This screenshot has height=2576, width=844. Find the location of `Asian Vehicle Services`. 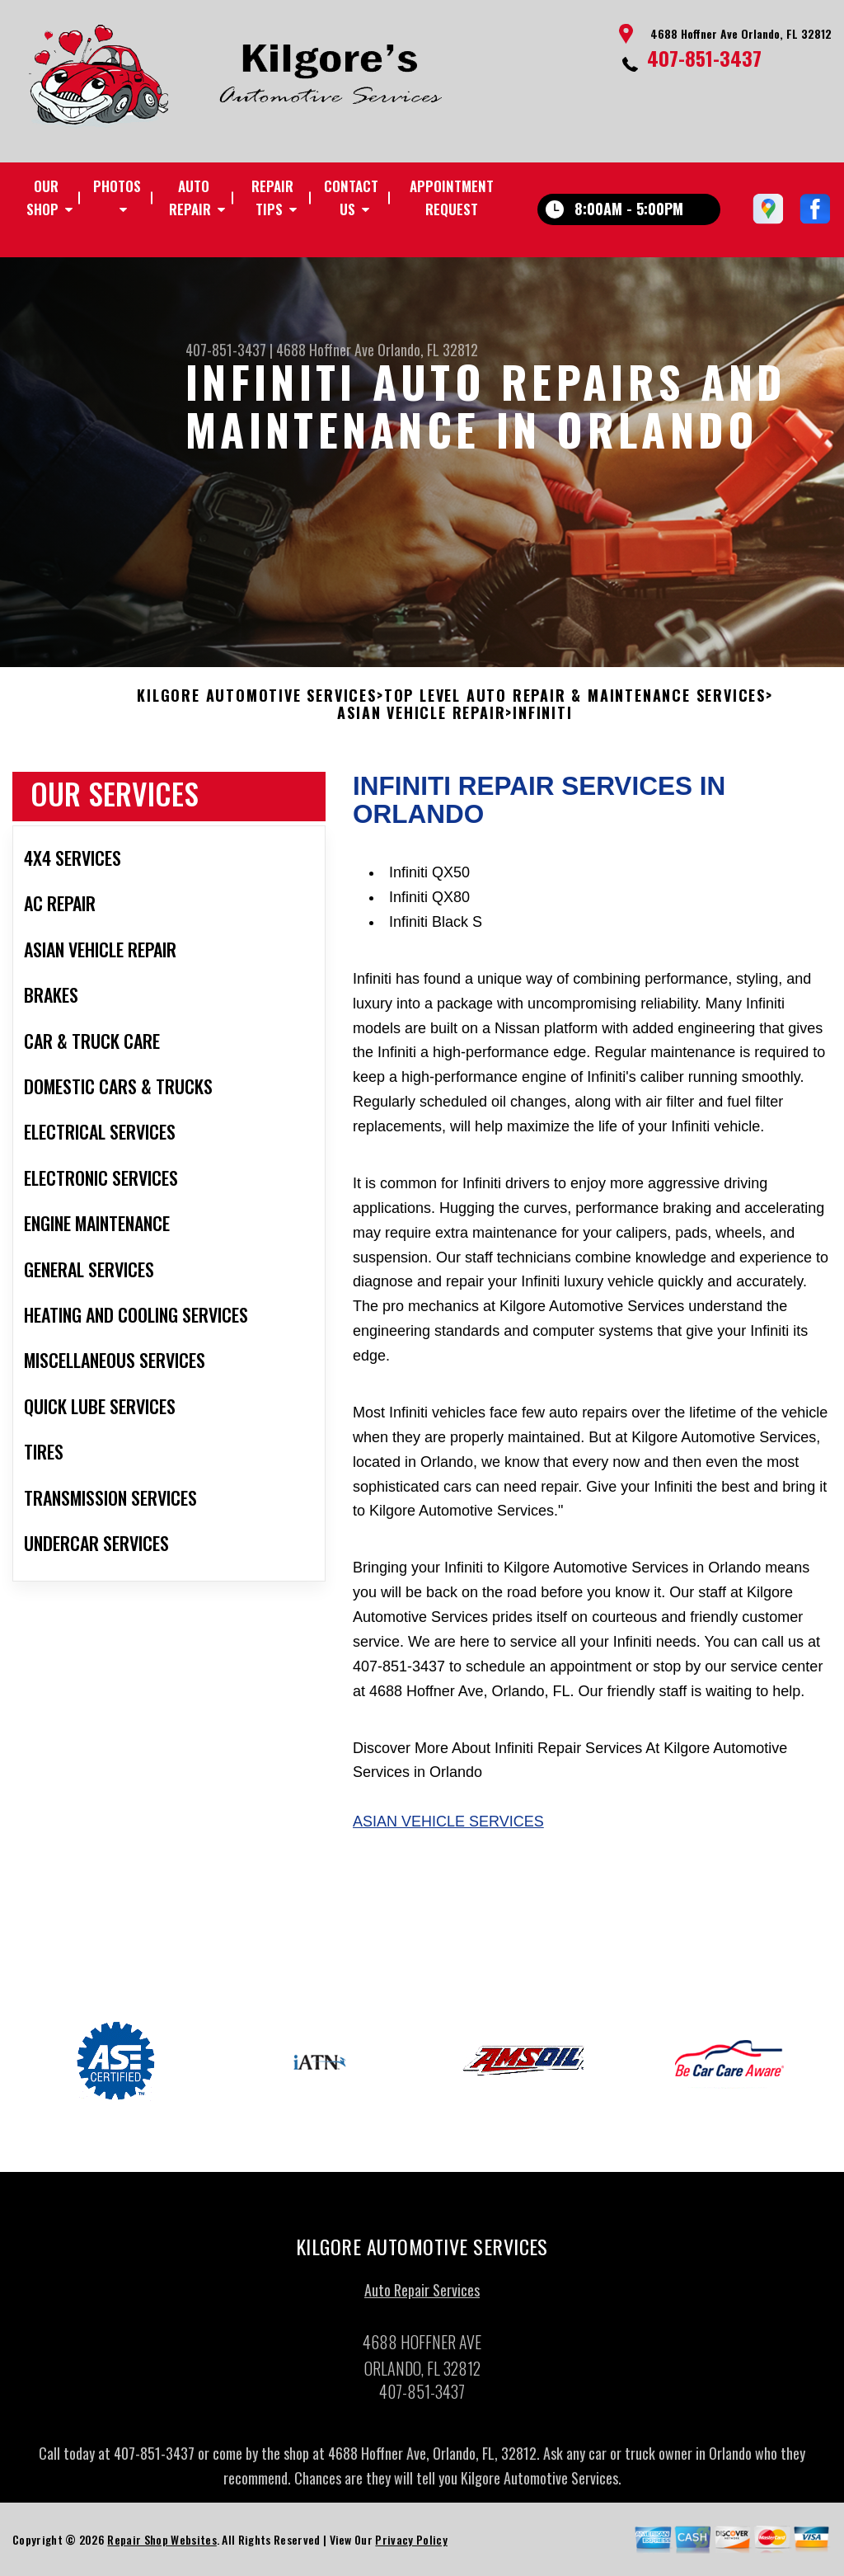

Asian Vehicle Services is located at coordinates (448, 1828).